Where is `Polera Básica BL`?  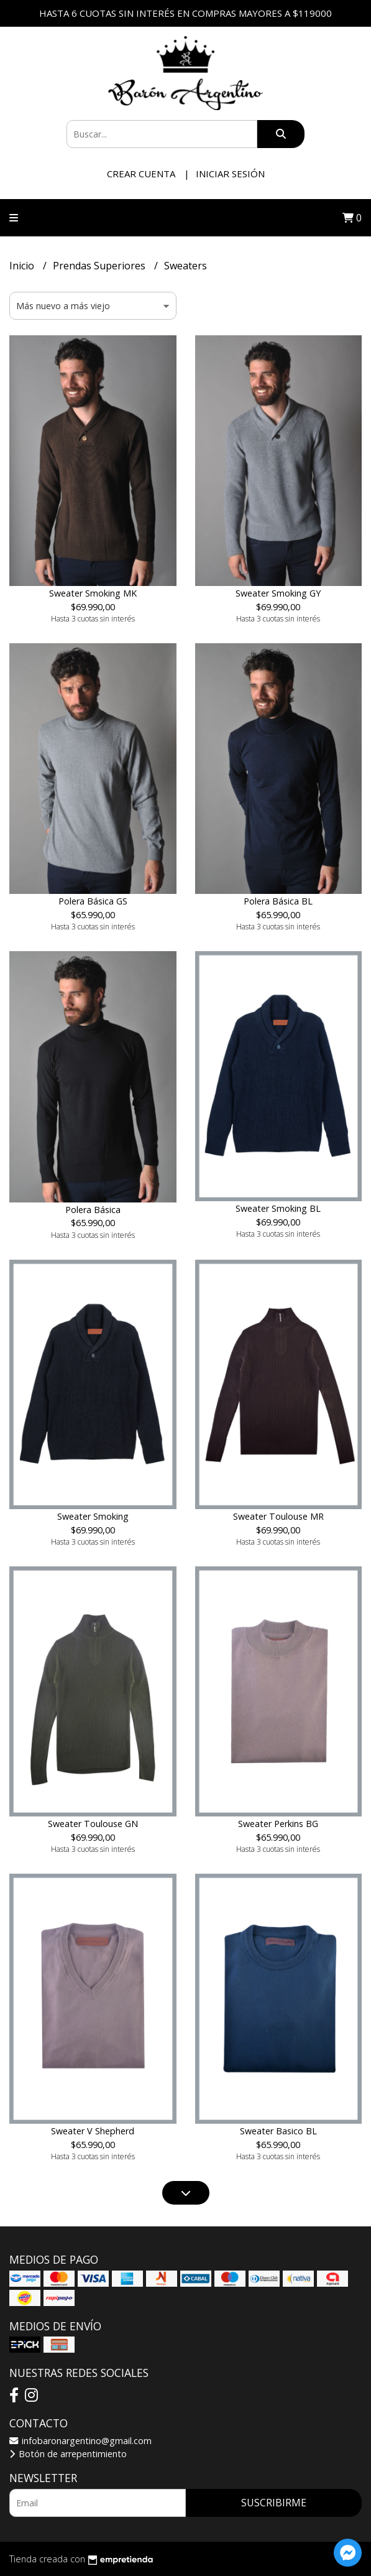 Polera Básica BL is located at coordinates (278, 901).